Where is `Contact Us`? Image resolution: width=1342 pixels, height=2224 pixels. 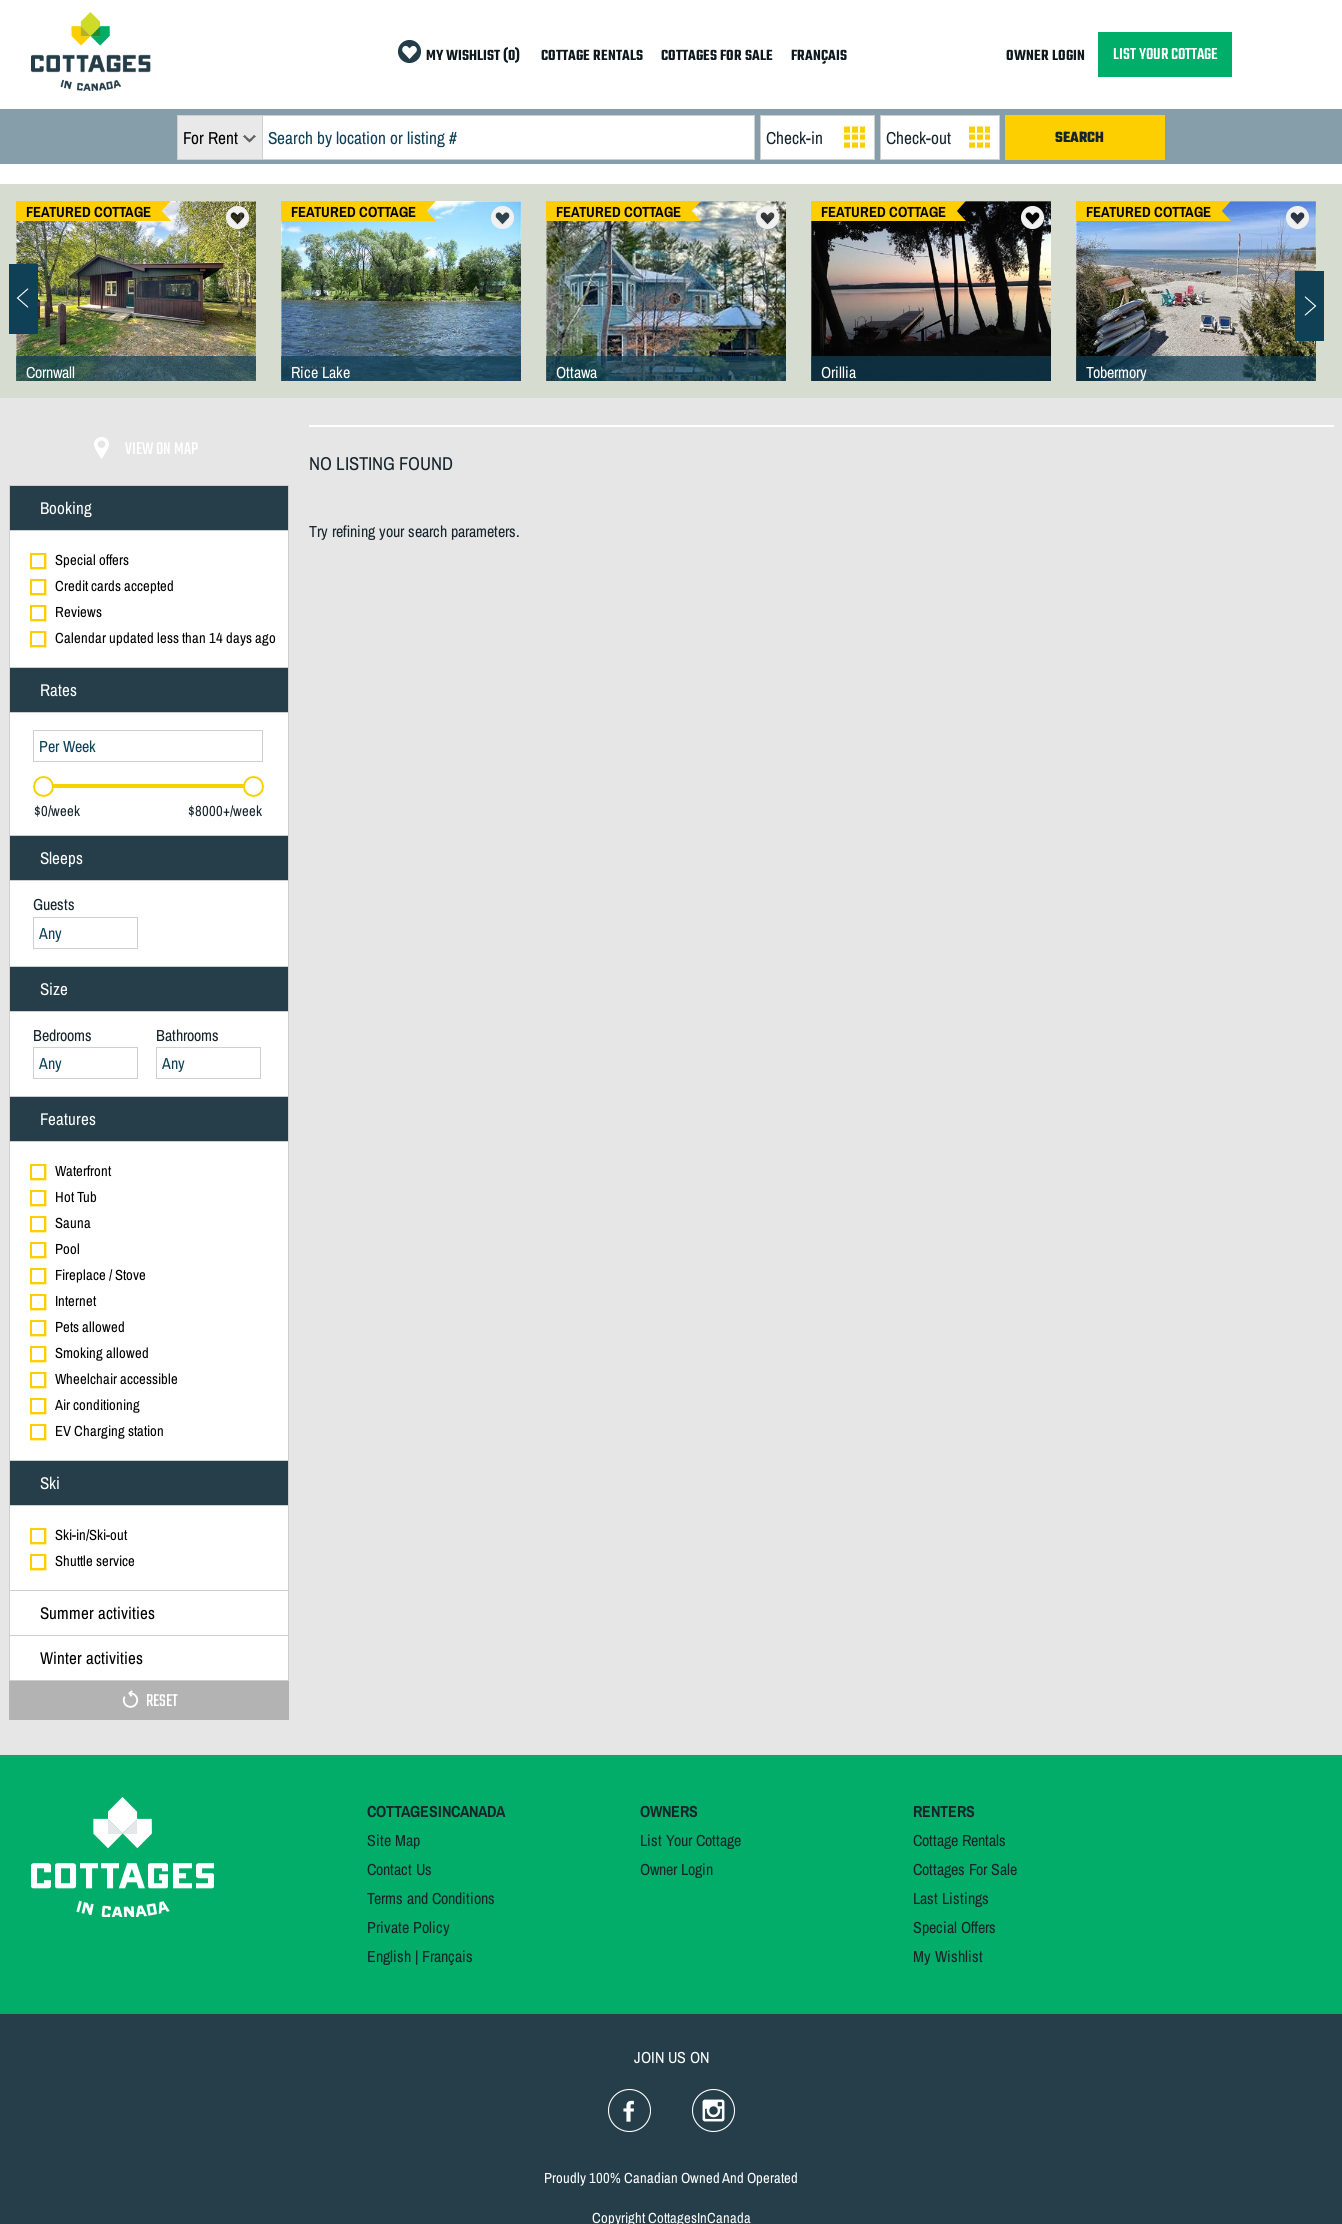 Contact Us is located at coordinates (399, 1869).